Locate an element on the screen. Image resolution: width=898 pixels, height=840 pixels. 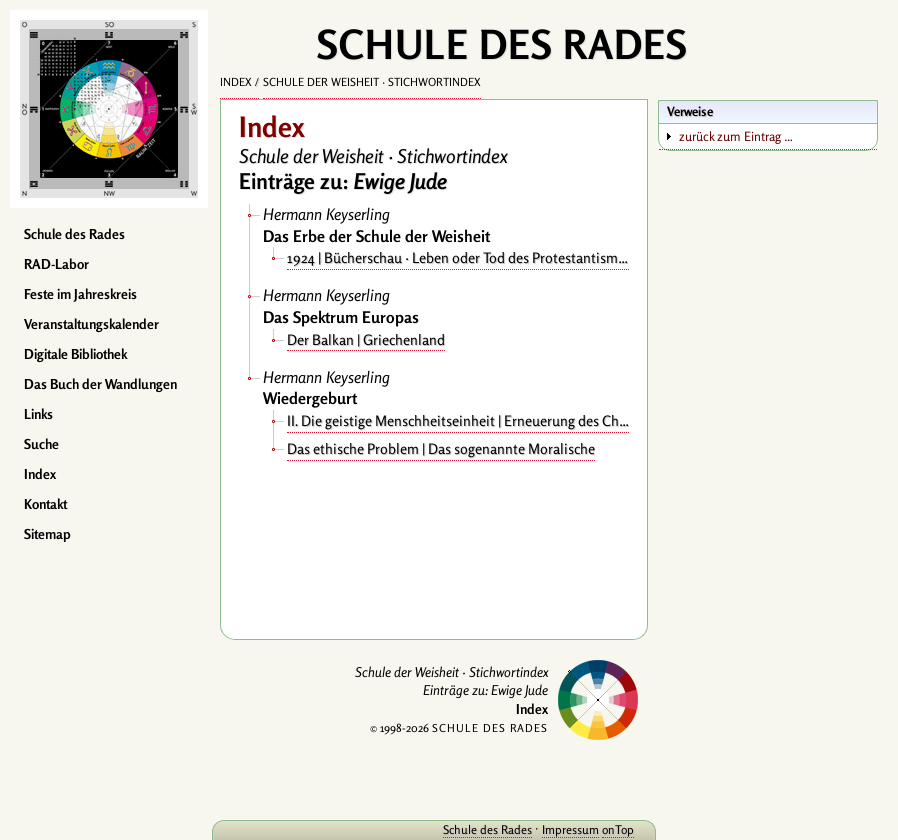
Links is located at coordinates (38, 414).